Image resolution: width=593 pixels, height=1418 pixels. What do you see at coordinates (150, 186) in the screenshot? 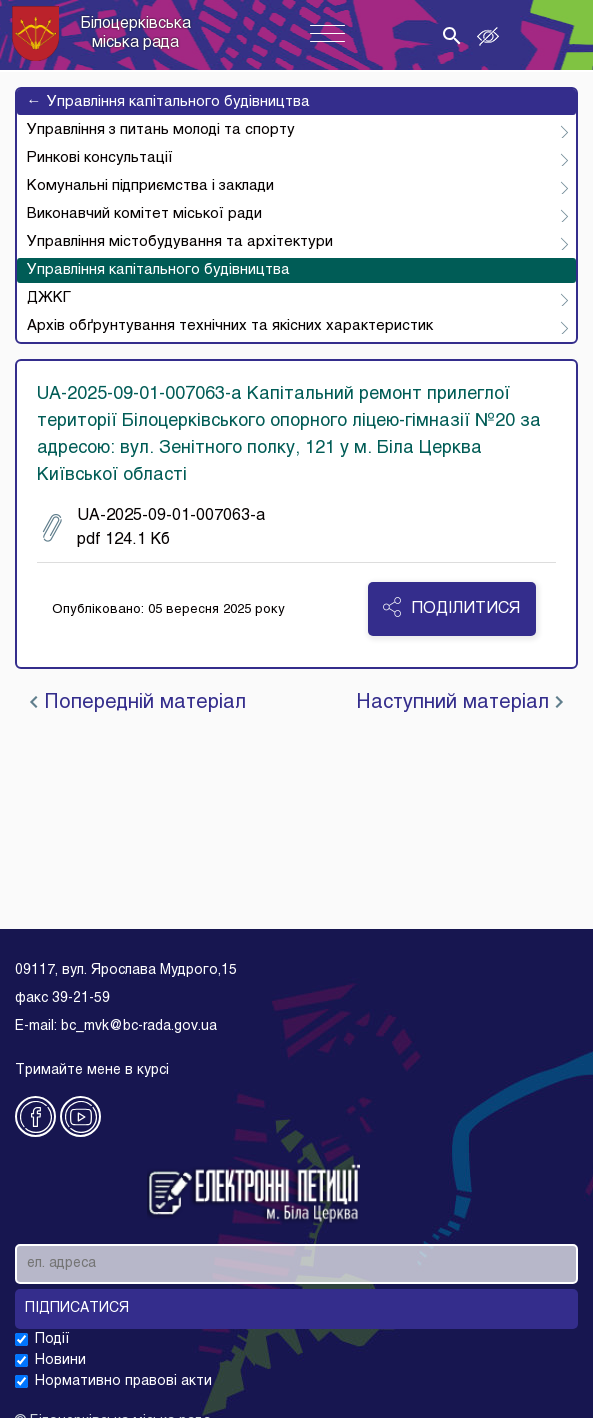
I see `Комунальні підприємства і заклади` at bounding box center [150, 186].